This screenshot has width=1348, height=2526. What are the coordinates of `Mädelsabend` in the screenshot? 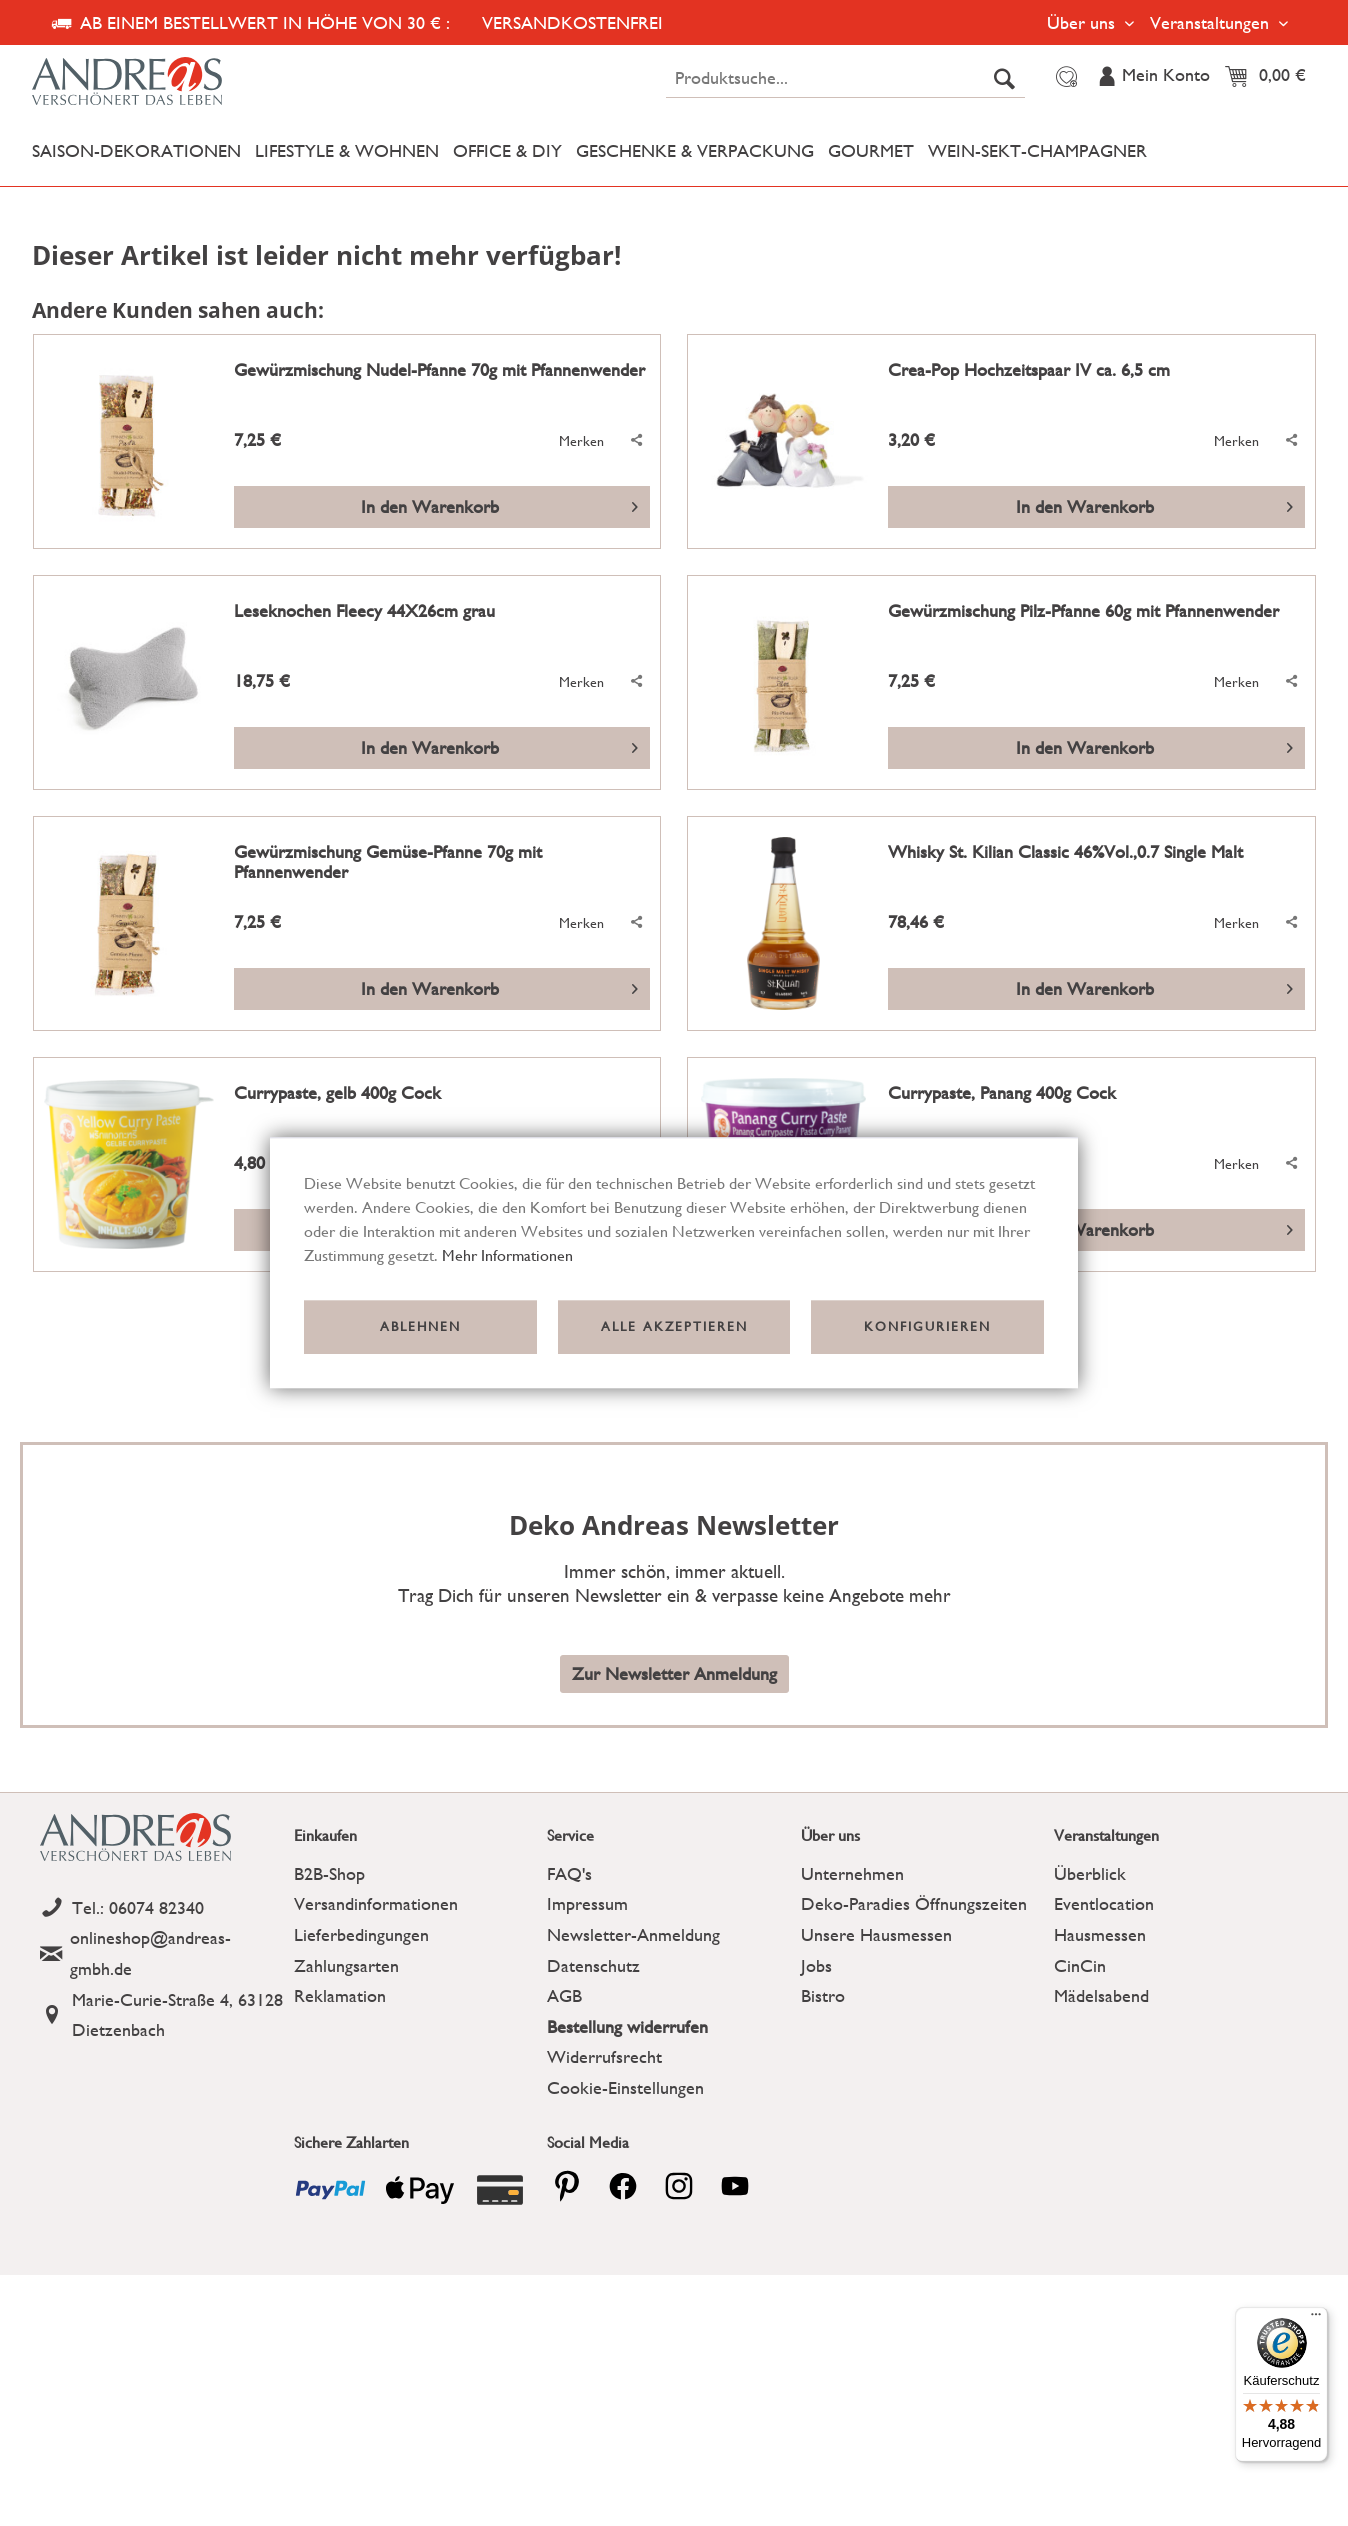 It's located at (1101, 1995).